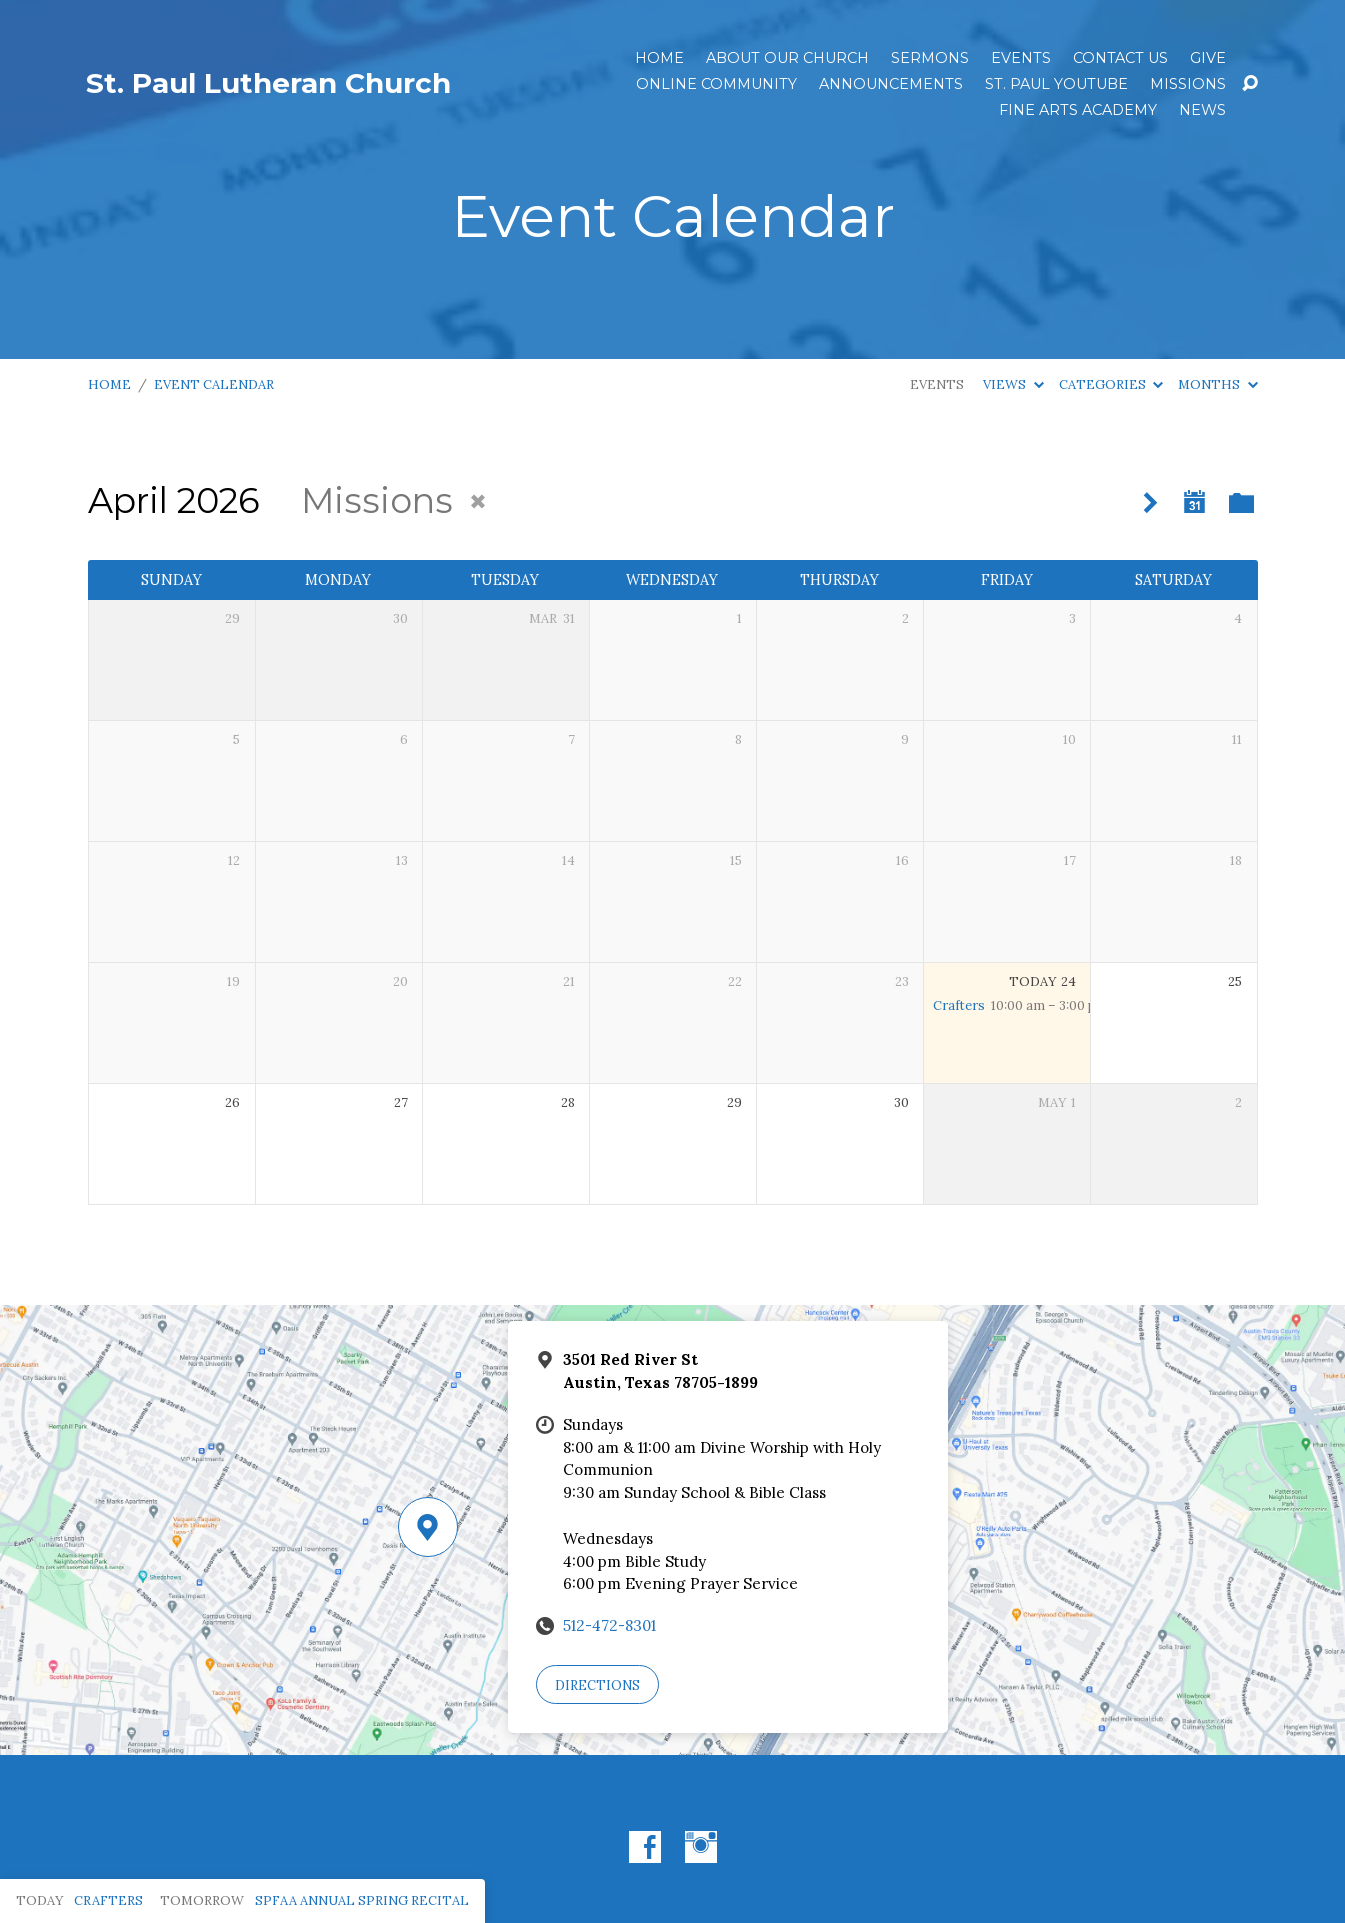 The height and width of the screenshot is (1923, 1345). I want to click on About Our Church, so click(787, 58).